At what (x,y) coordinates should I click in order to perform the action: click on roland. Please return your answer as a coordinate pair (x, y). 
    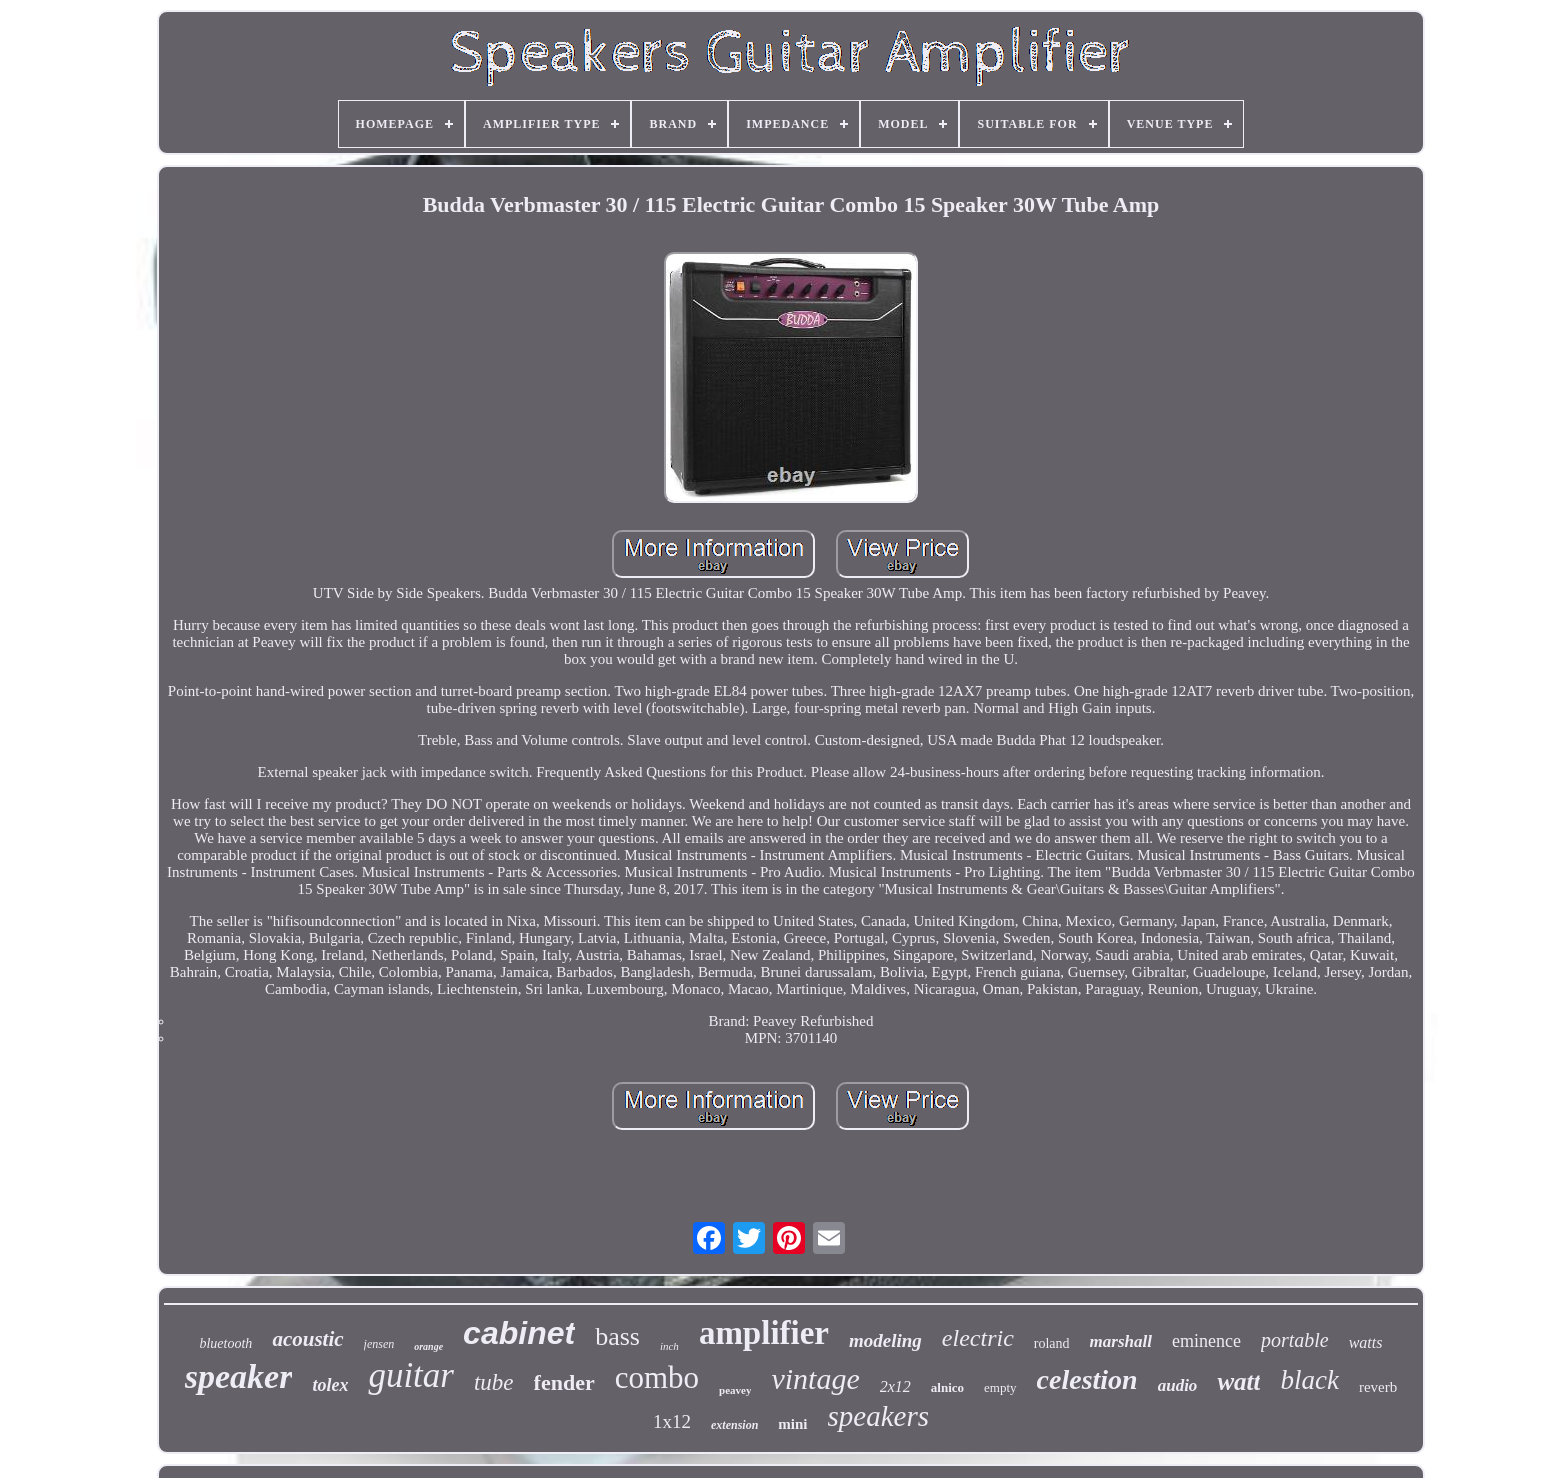
    Looking at the image, I should click on (1052, 1343).